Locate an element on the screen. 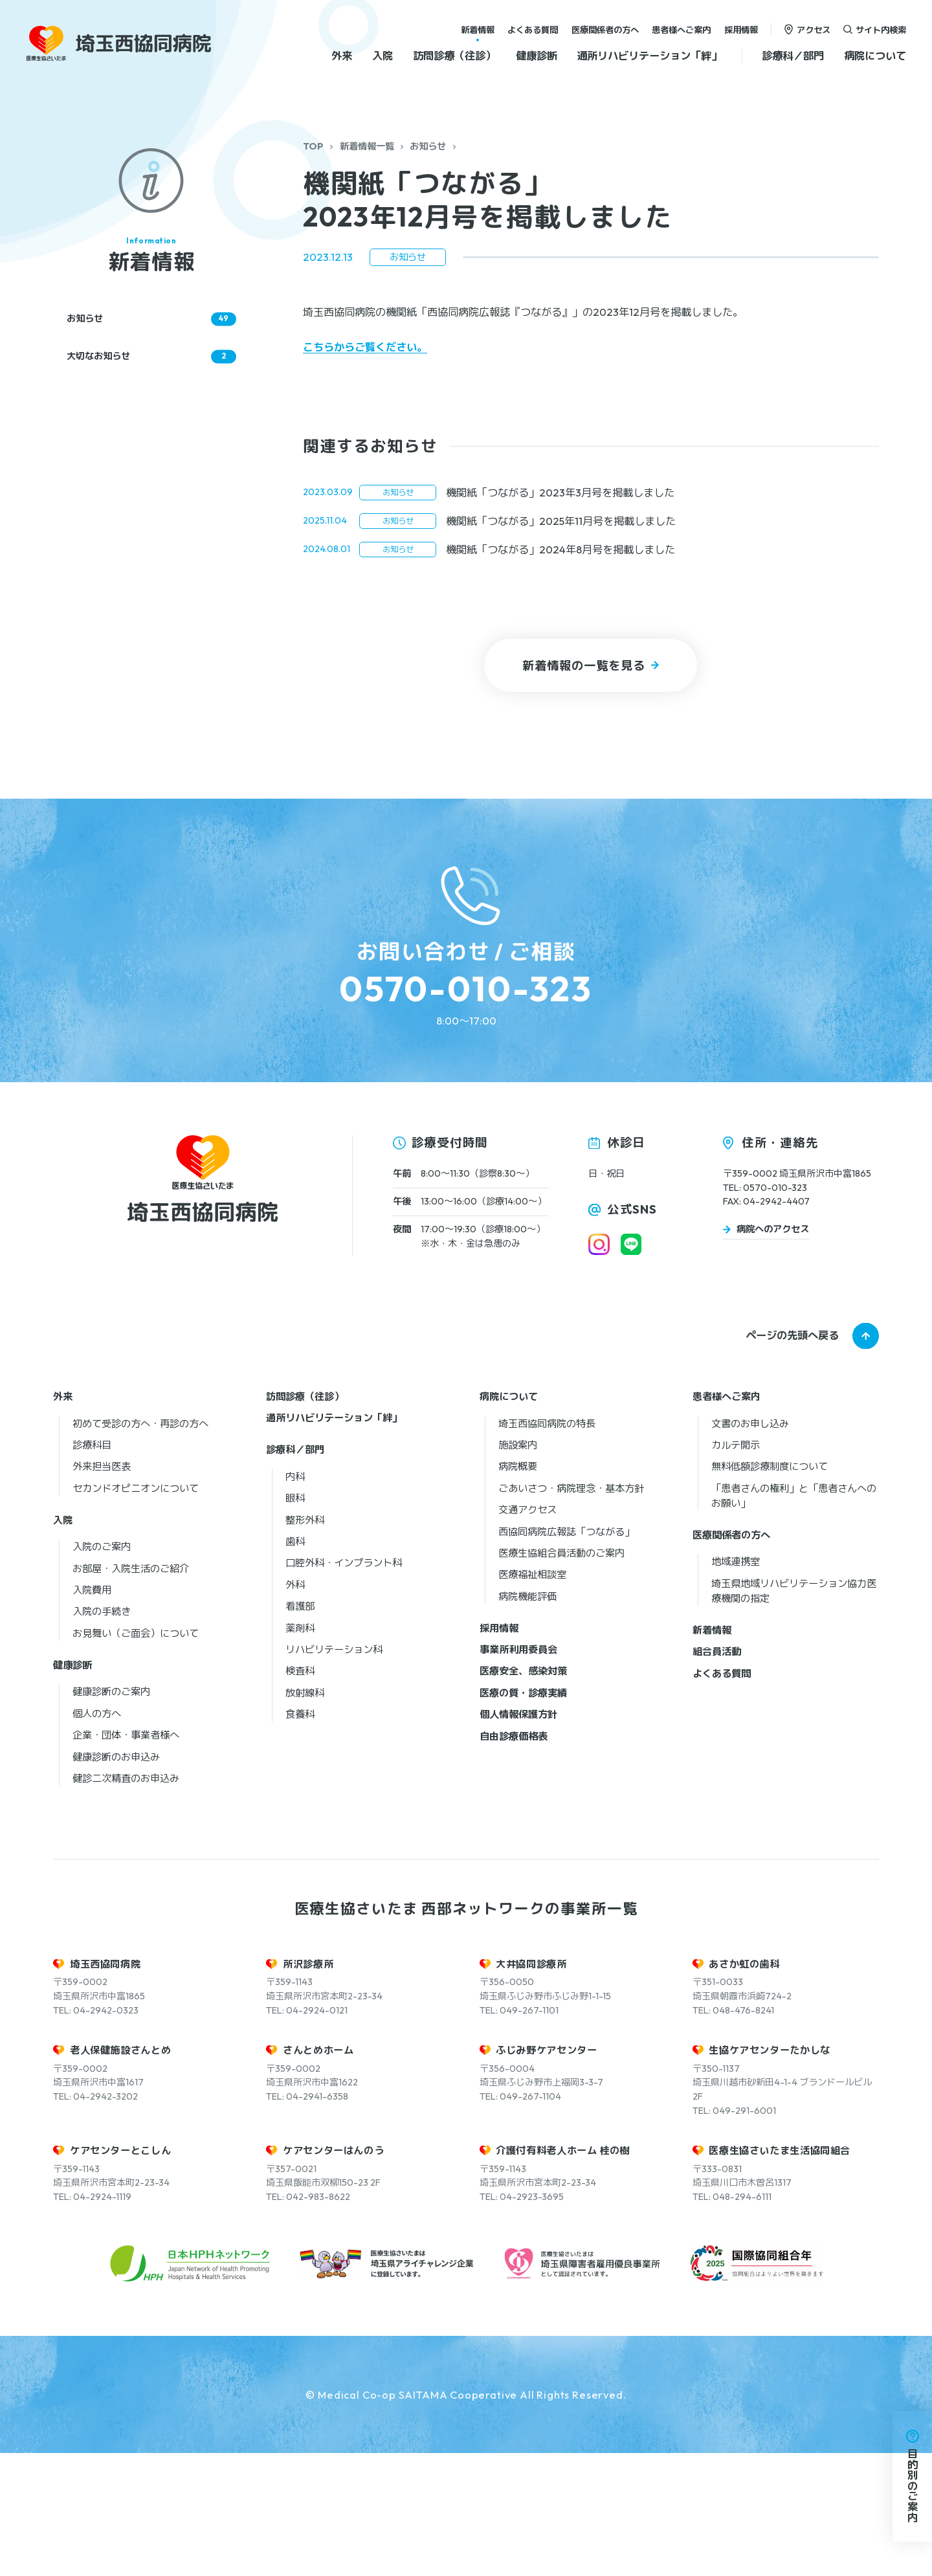 The height and width of the screenshot is (2576, 932). 外科 is located at coordinates (295, 1707).